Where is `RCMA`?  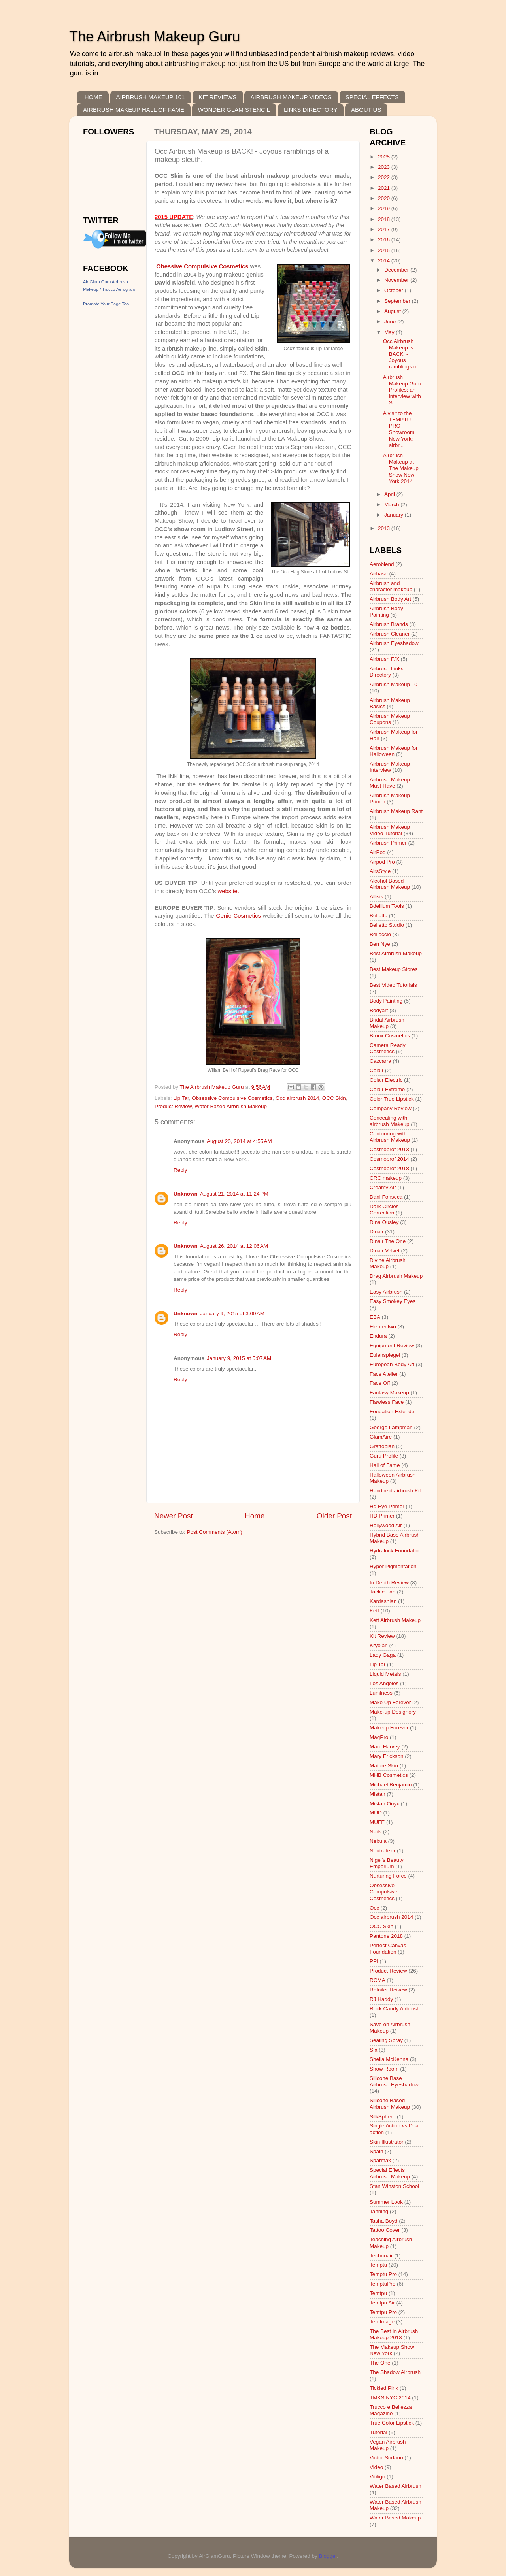
RCMA is located at coordinates (377, 1980).